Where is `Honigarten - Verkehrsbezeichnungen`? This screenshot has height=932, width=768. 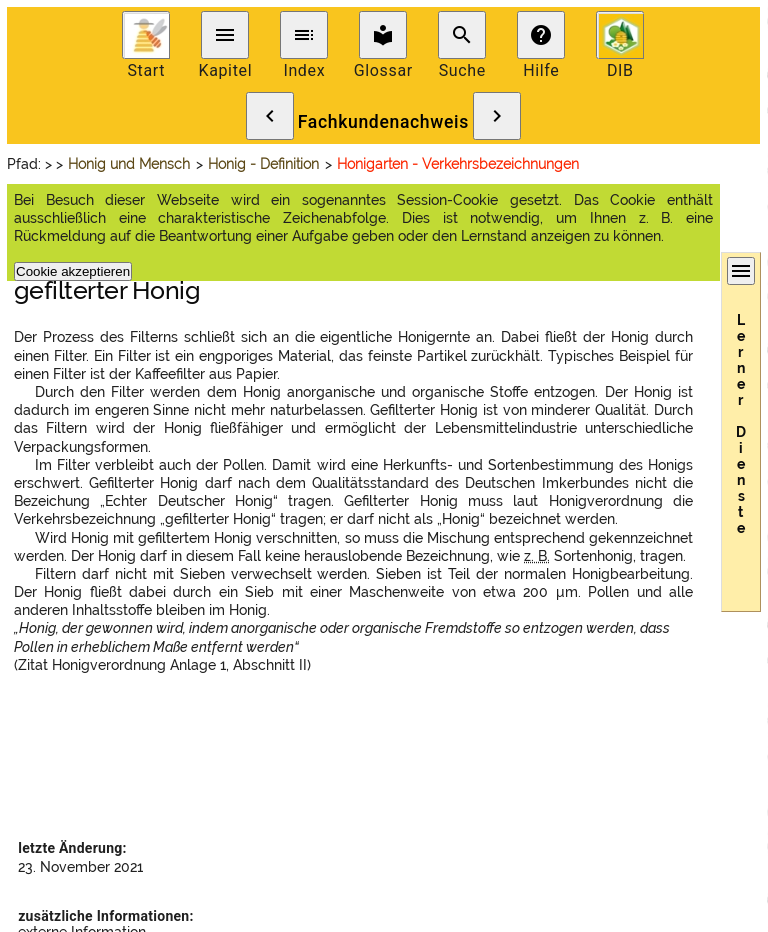
Honigarten - Verkehrsbezeichnungen is located at coordinates (458, 164).